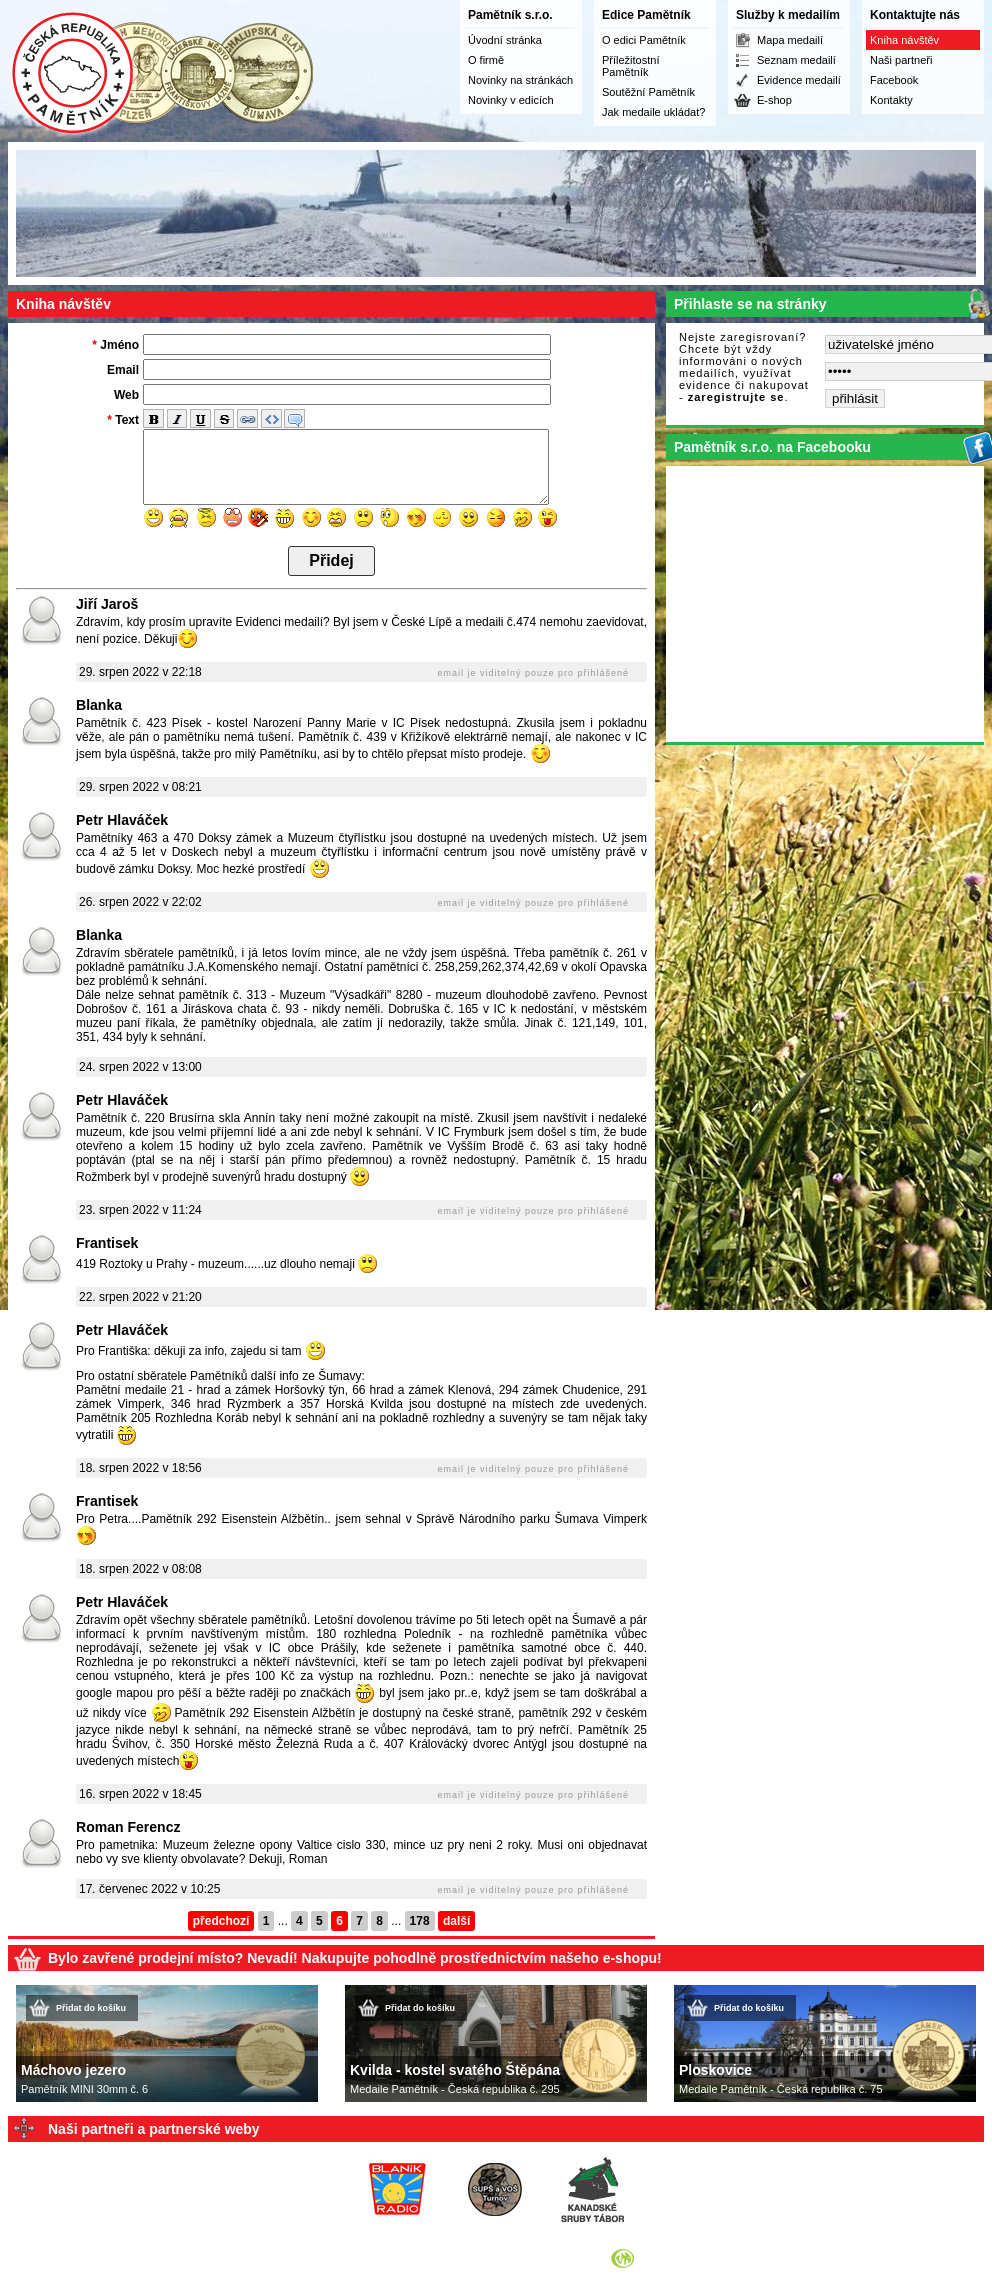  I want to click on O firmě, so click(486, 60).